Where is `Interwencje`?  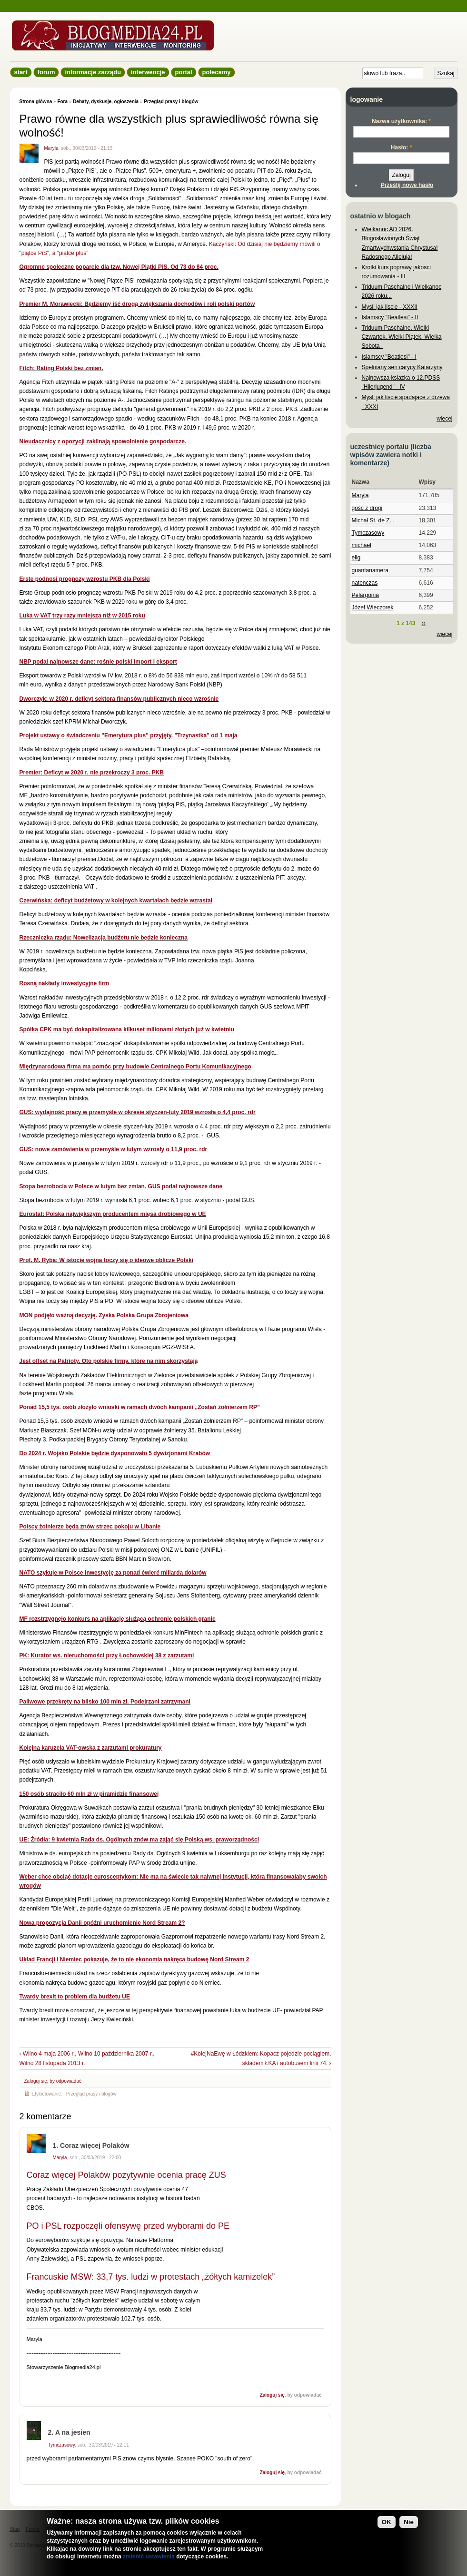
Interwencje is located at coordinates (148, 72).